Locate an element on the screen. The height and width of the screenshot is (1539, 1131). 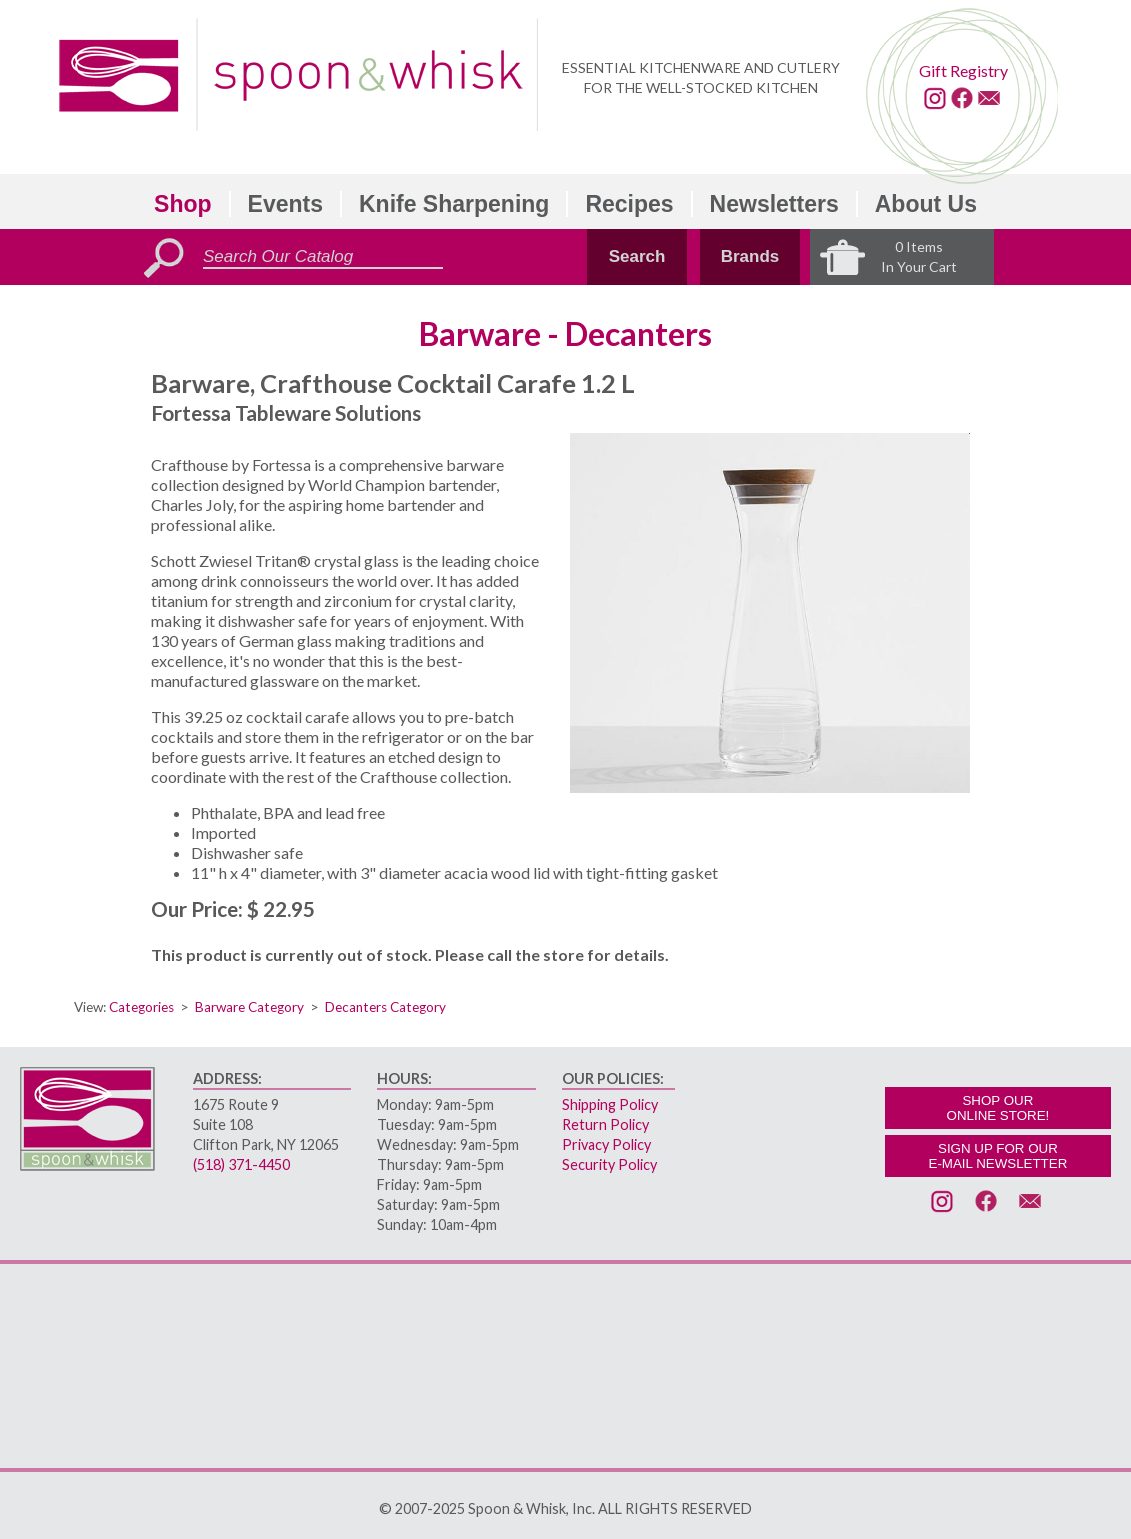
Recipes is located at coordinates (629, 204).